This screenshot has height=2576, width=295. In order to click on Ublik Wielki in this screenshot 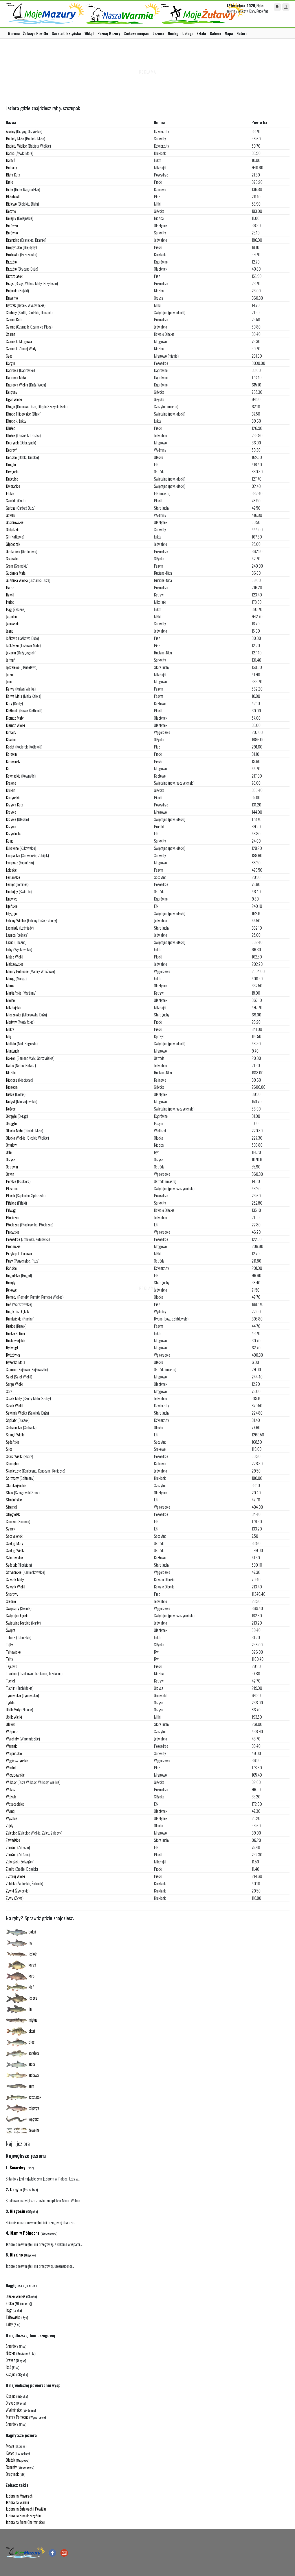, I will do `click(14, 1717)`.